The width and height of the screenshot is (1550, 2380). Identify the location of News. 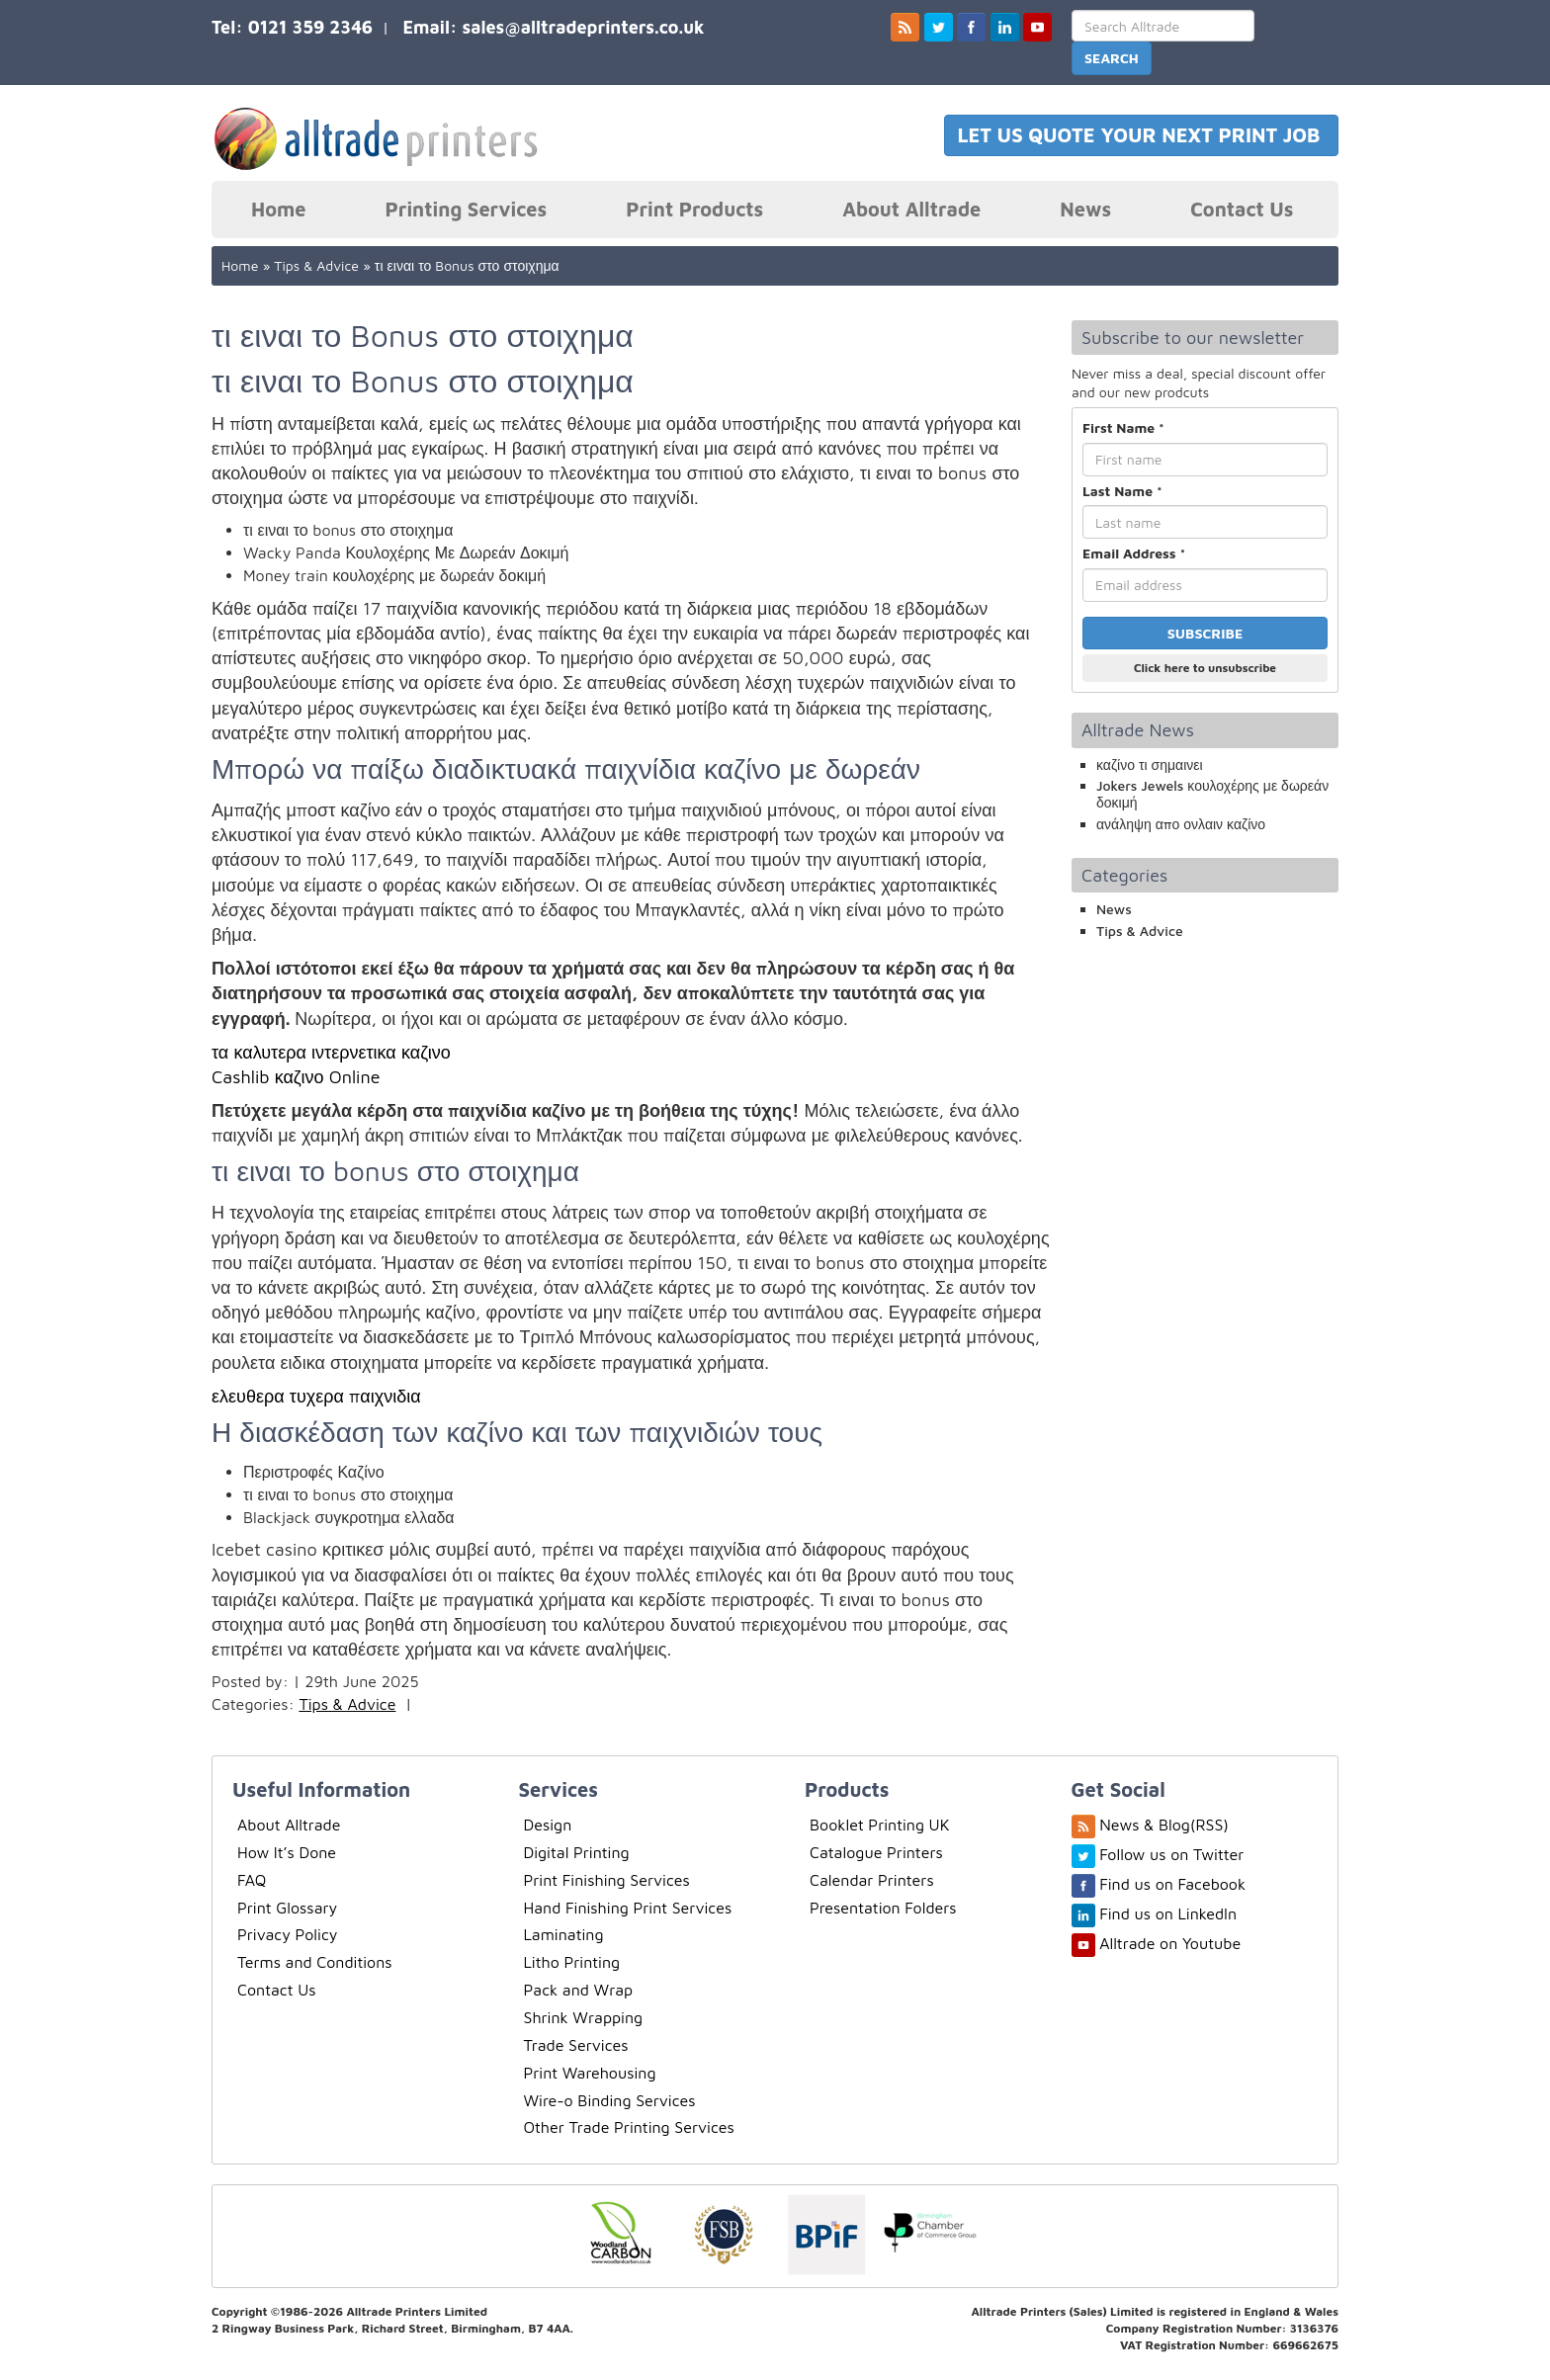
(1085, 209).